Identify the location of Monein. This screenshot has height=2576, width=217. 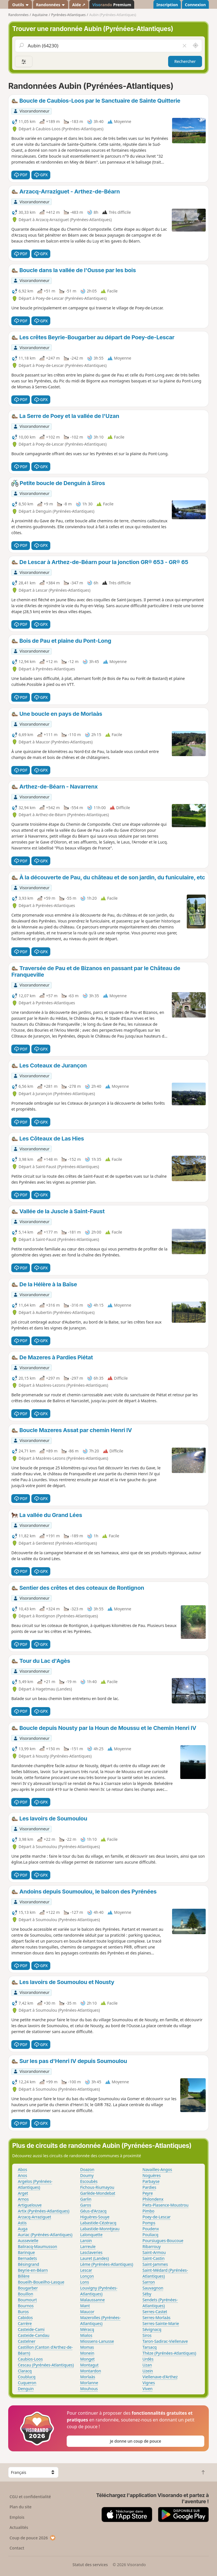
(87, 2353).